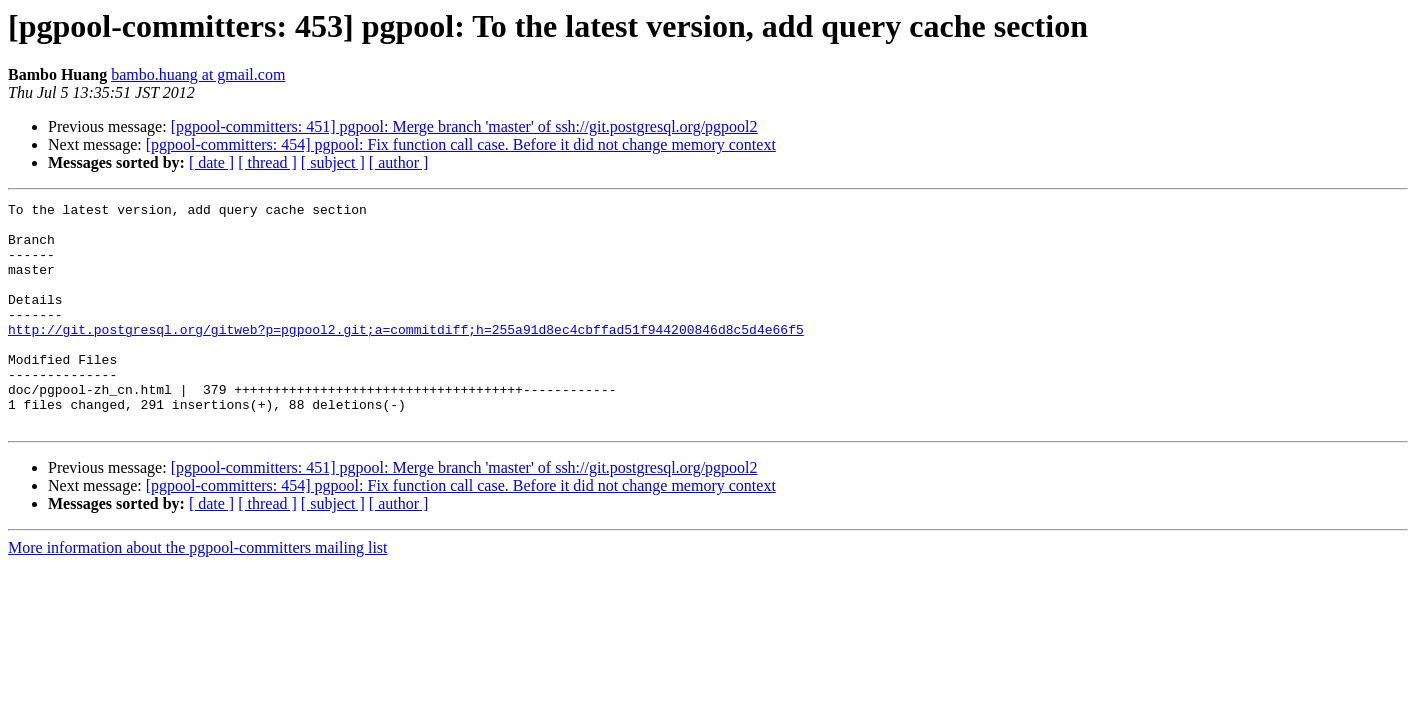  Describe the element at coordinates (406, 356) in the screenshot. I see `http://git.postgresql.org/gitweb?p=pgpool2.git;a=commitdiff;h=255a91d8ec4cbffad51f944200846d8c5d4e66f5` at that location.